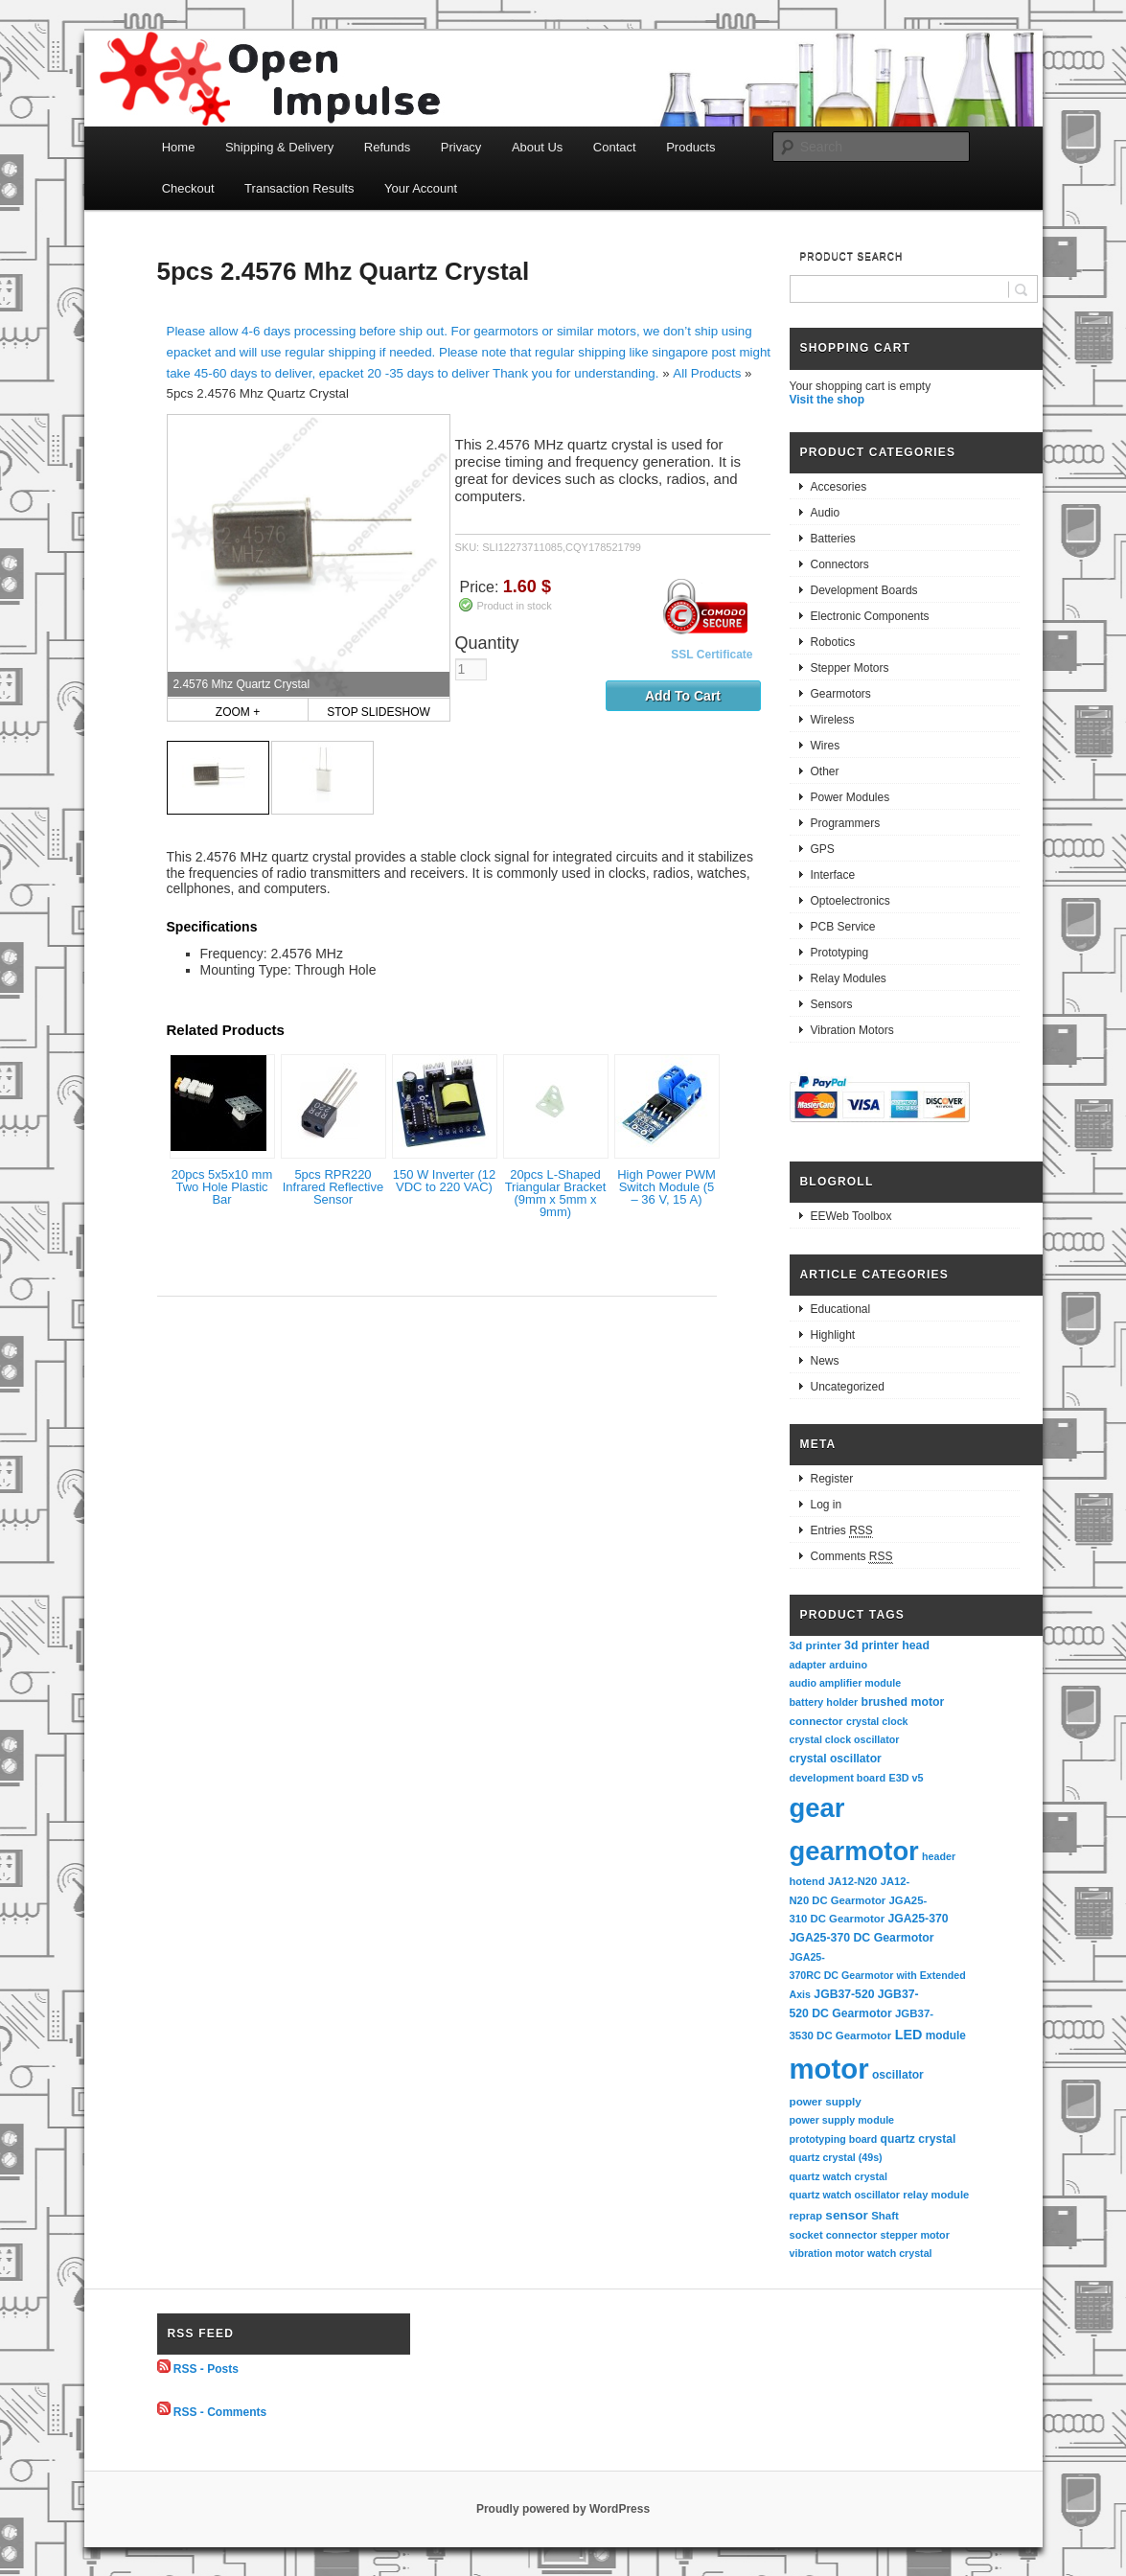  Describe the element at coordinates (832, 1478) in the screenshot. I see `Register` at that location.